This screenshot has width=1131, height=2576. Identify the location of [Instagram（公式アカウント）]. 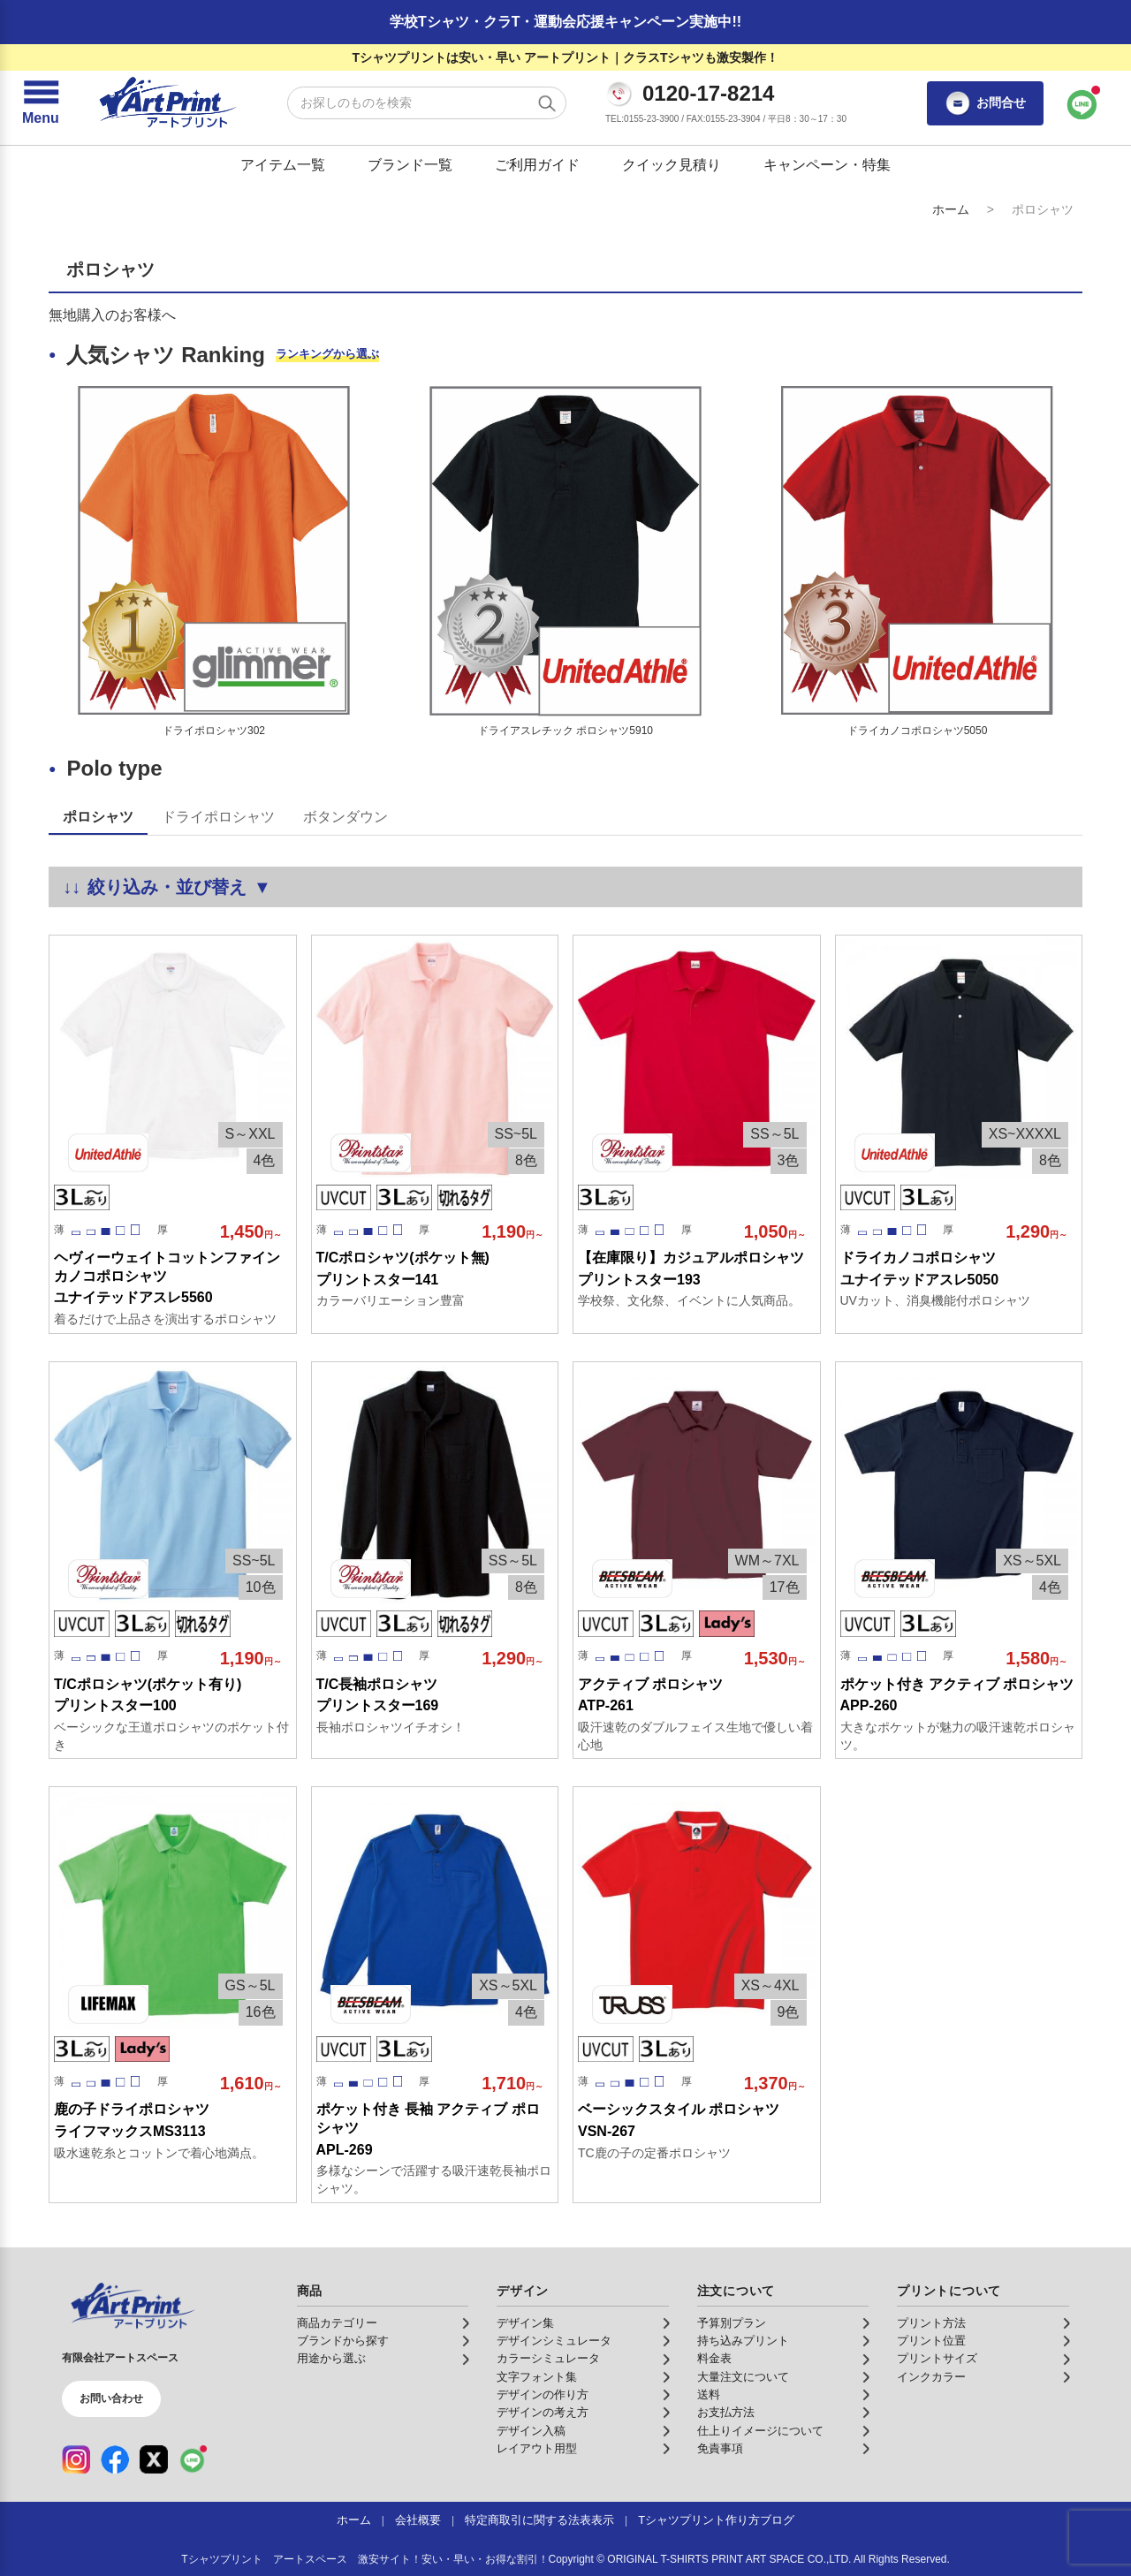
(76, 2459).